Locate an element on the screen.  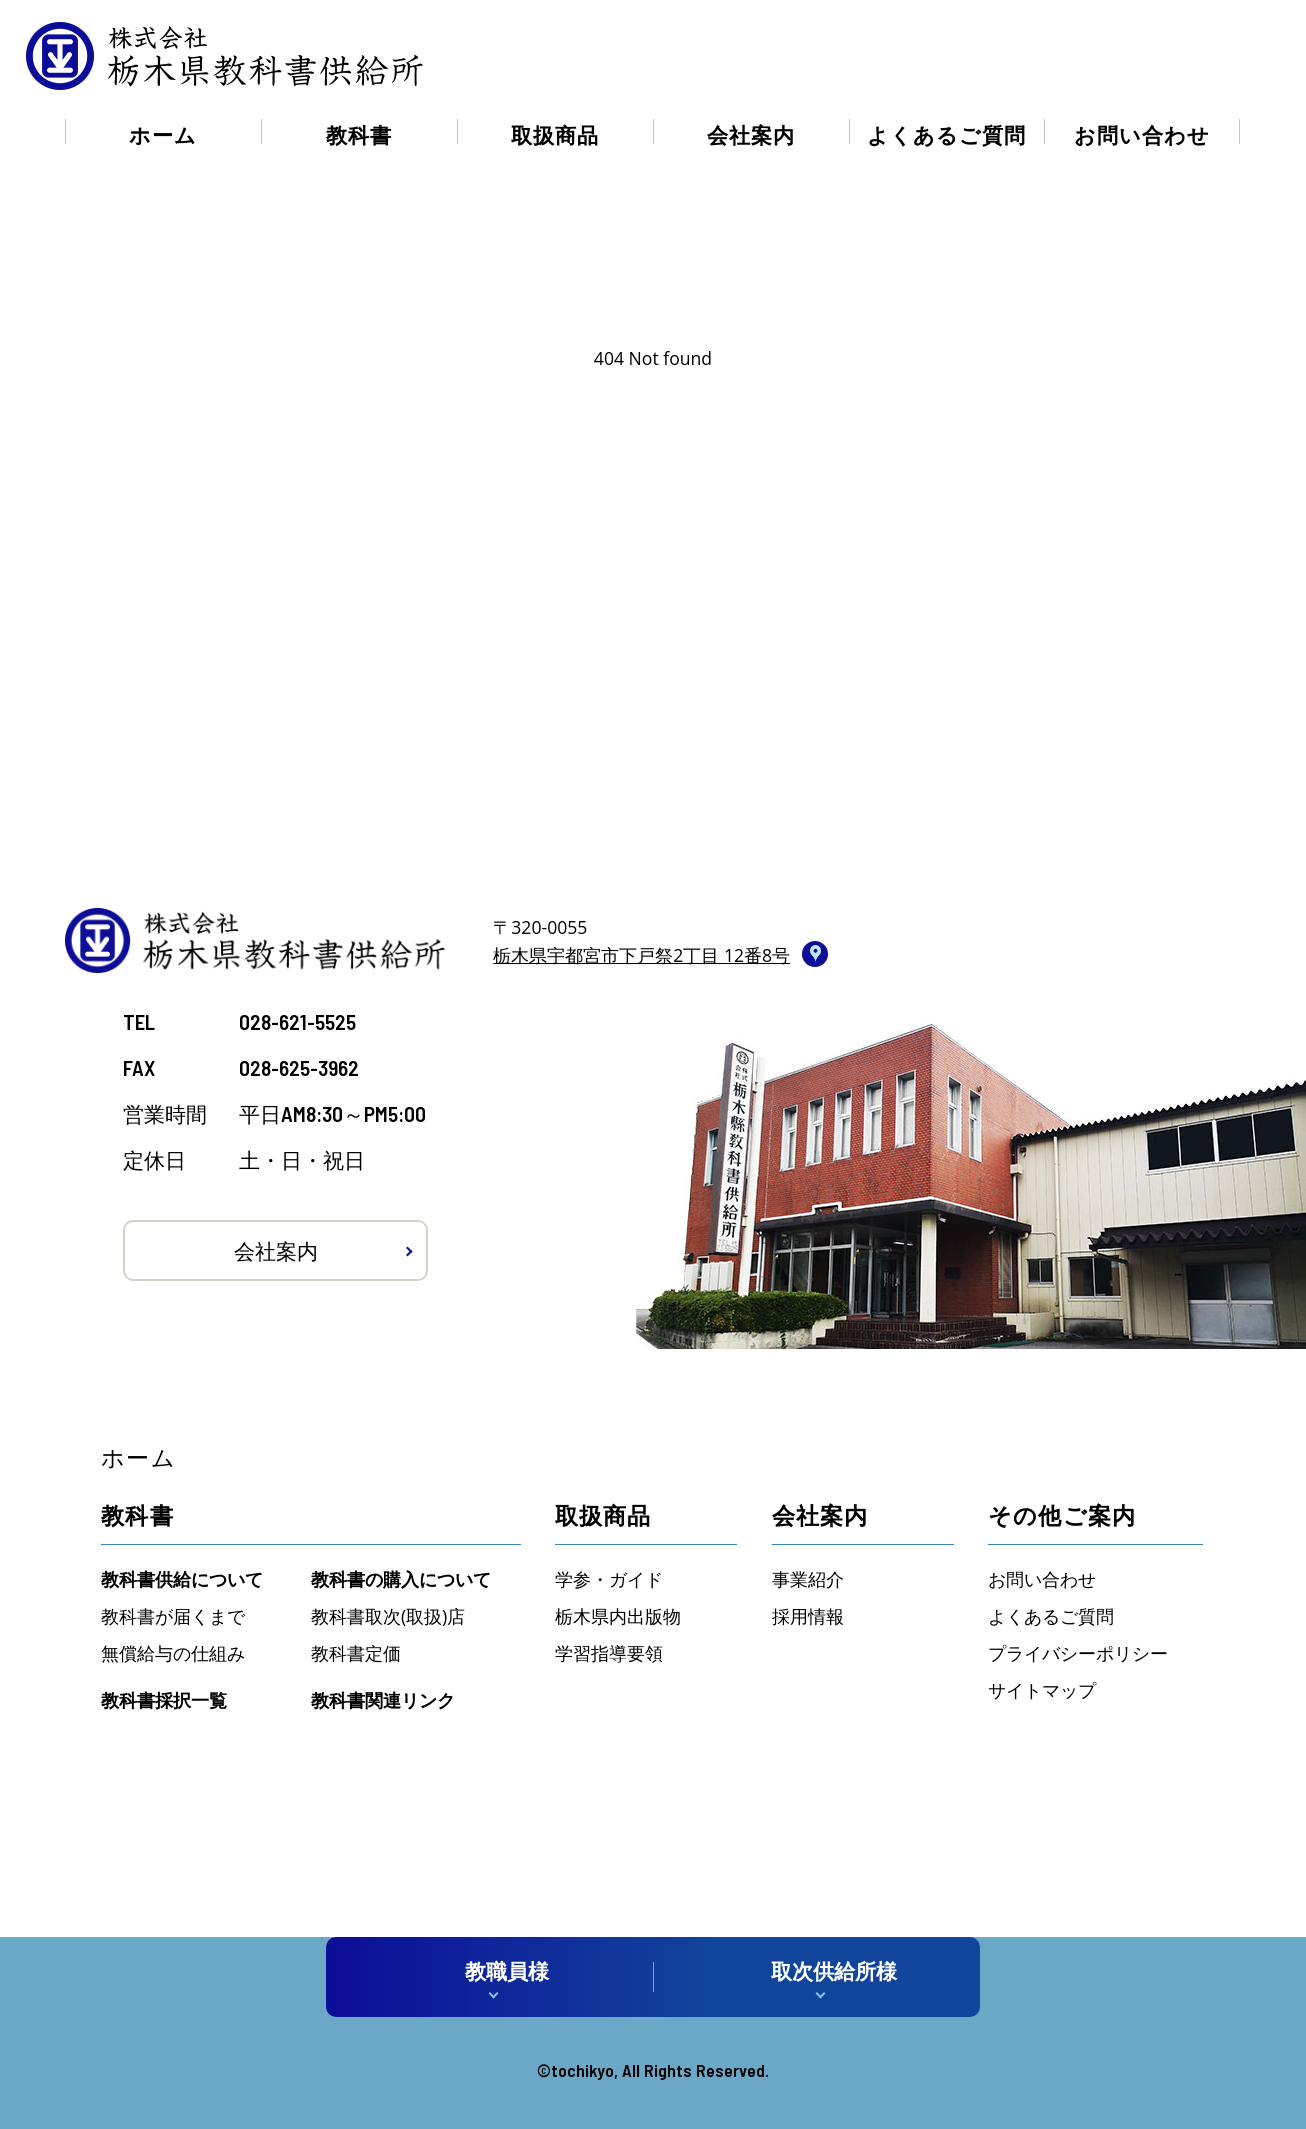
栃木県宇都宮市下戸祭2丁目 12番8号 is located at coordinates (641, 955).